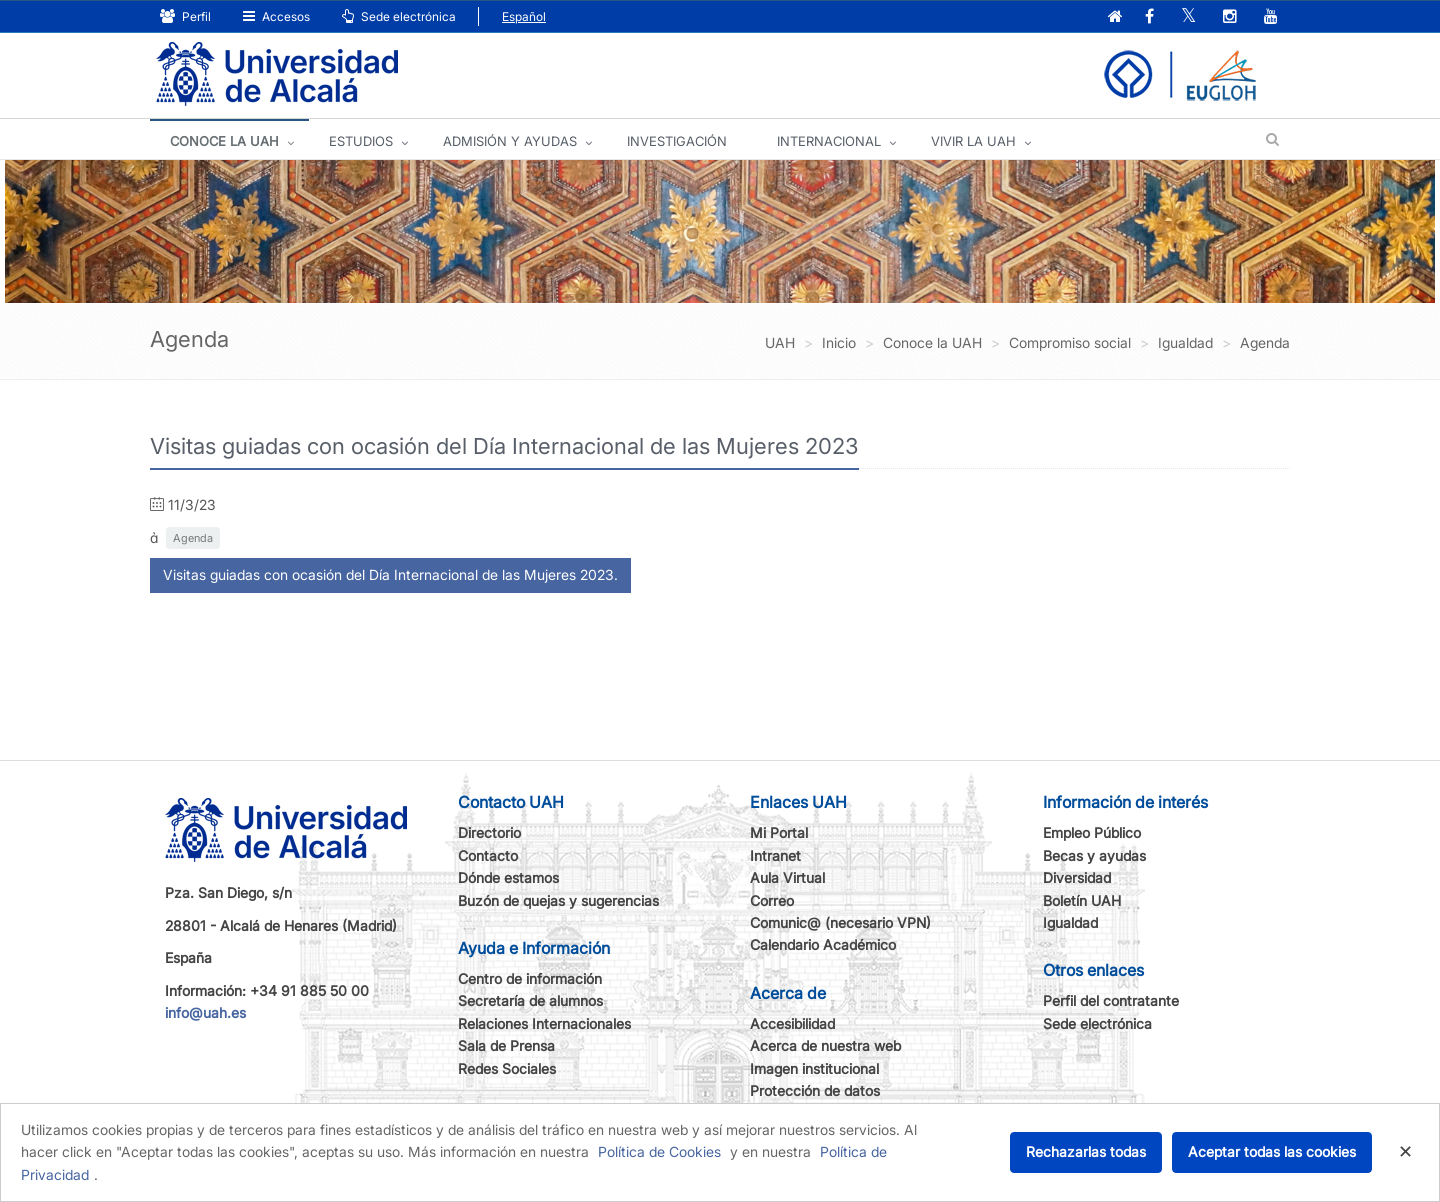 This screenshot has height=1202, width=1440. I want to click on Relaciones Internacionales, so click(544, 1023).